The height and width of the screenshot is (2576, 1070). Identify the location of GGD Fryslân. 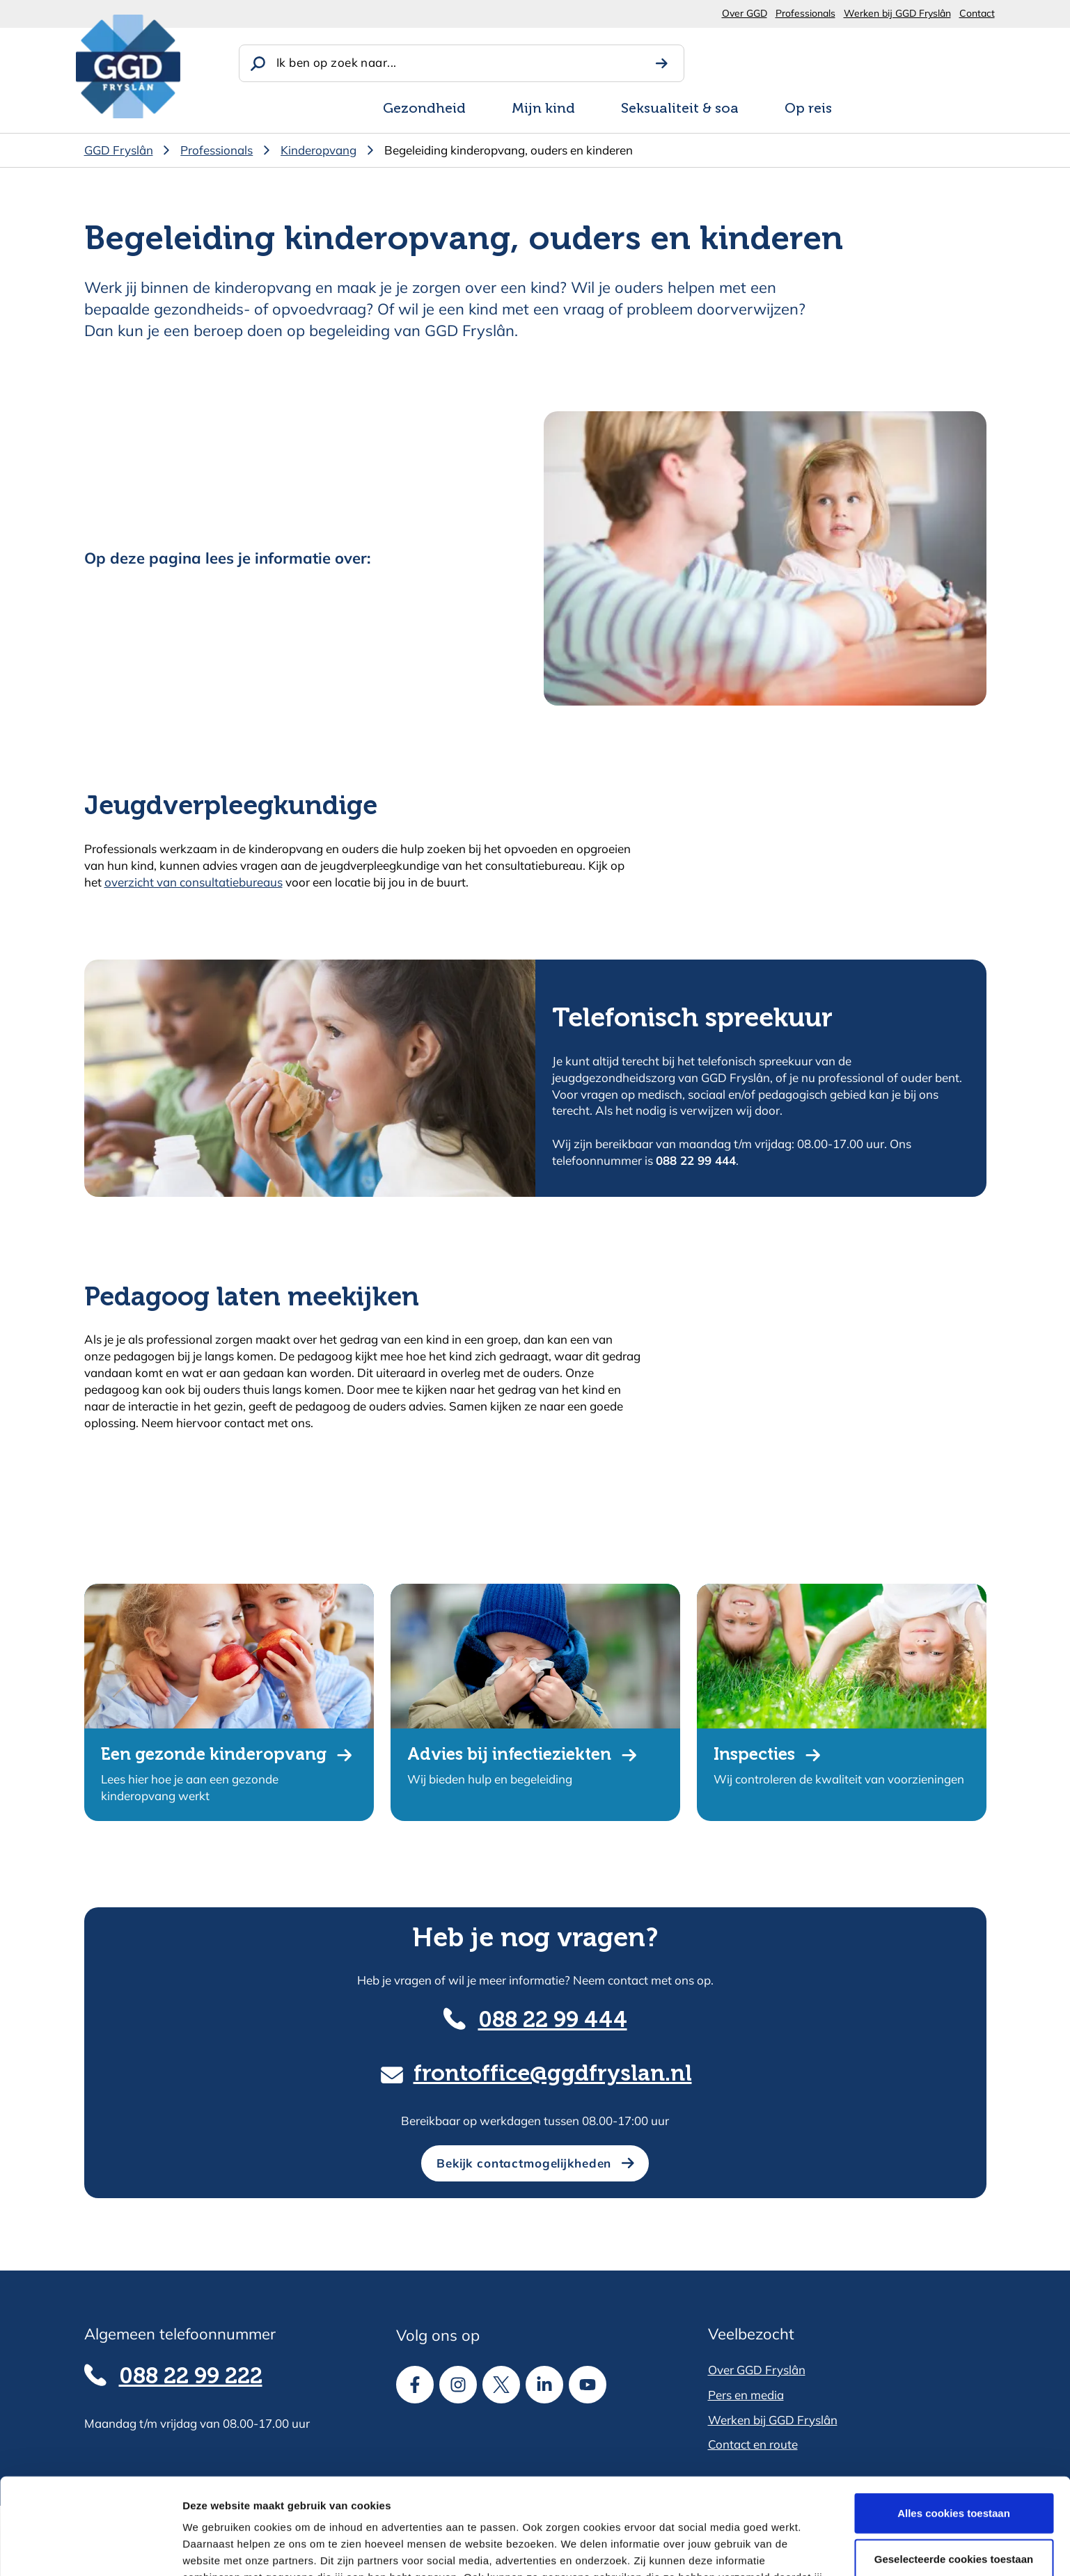
(118, 150).